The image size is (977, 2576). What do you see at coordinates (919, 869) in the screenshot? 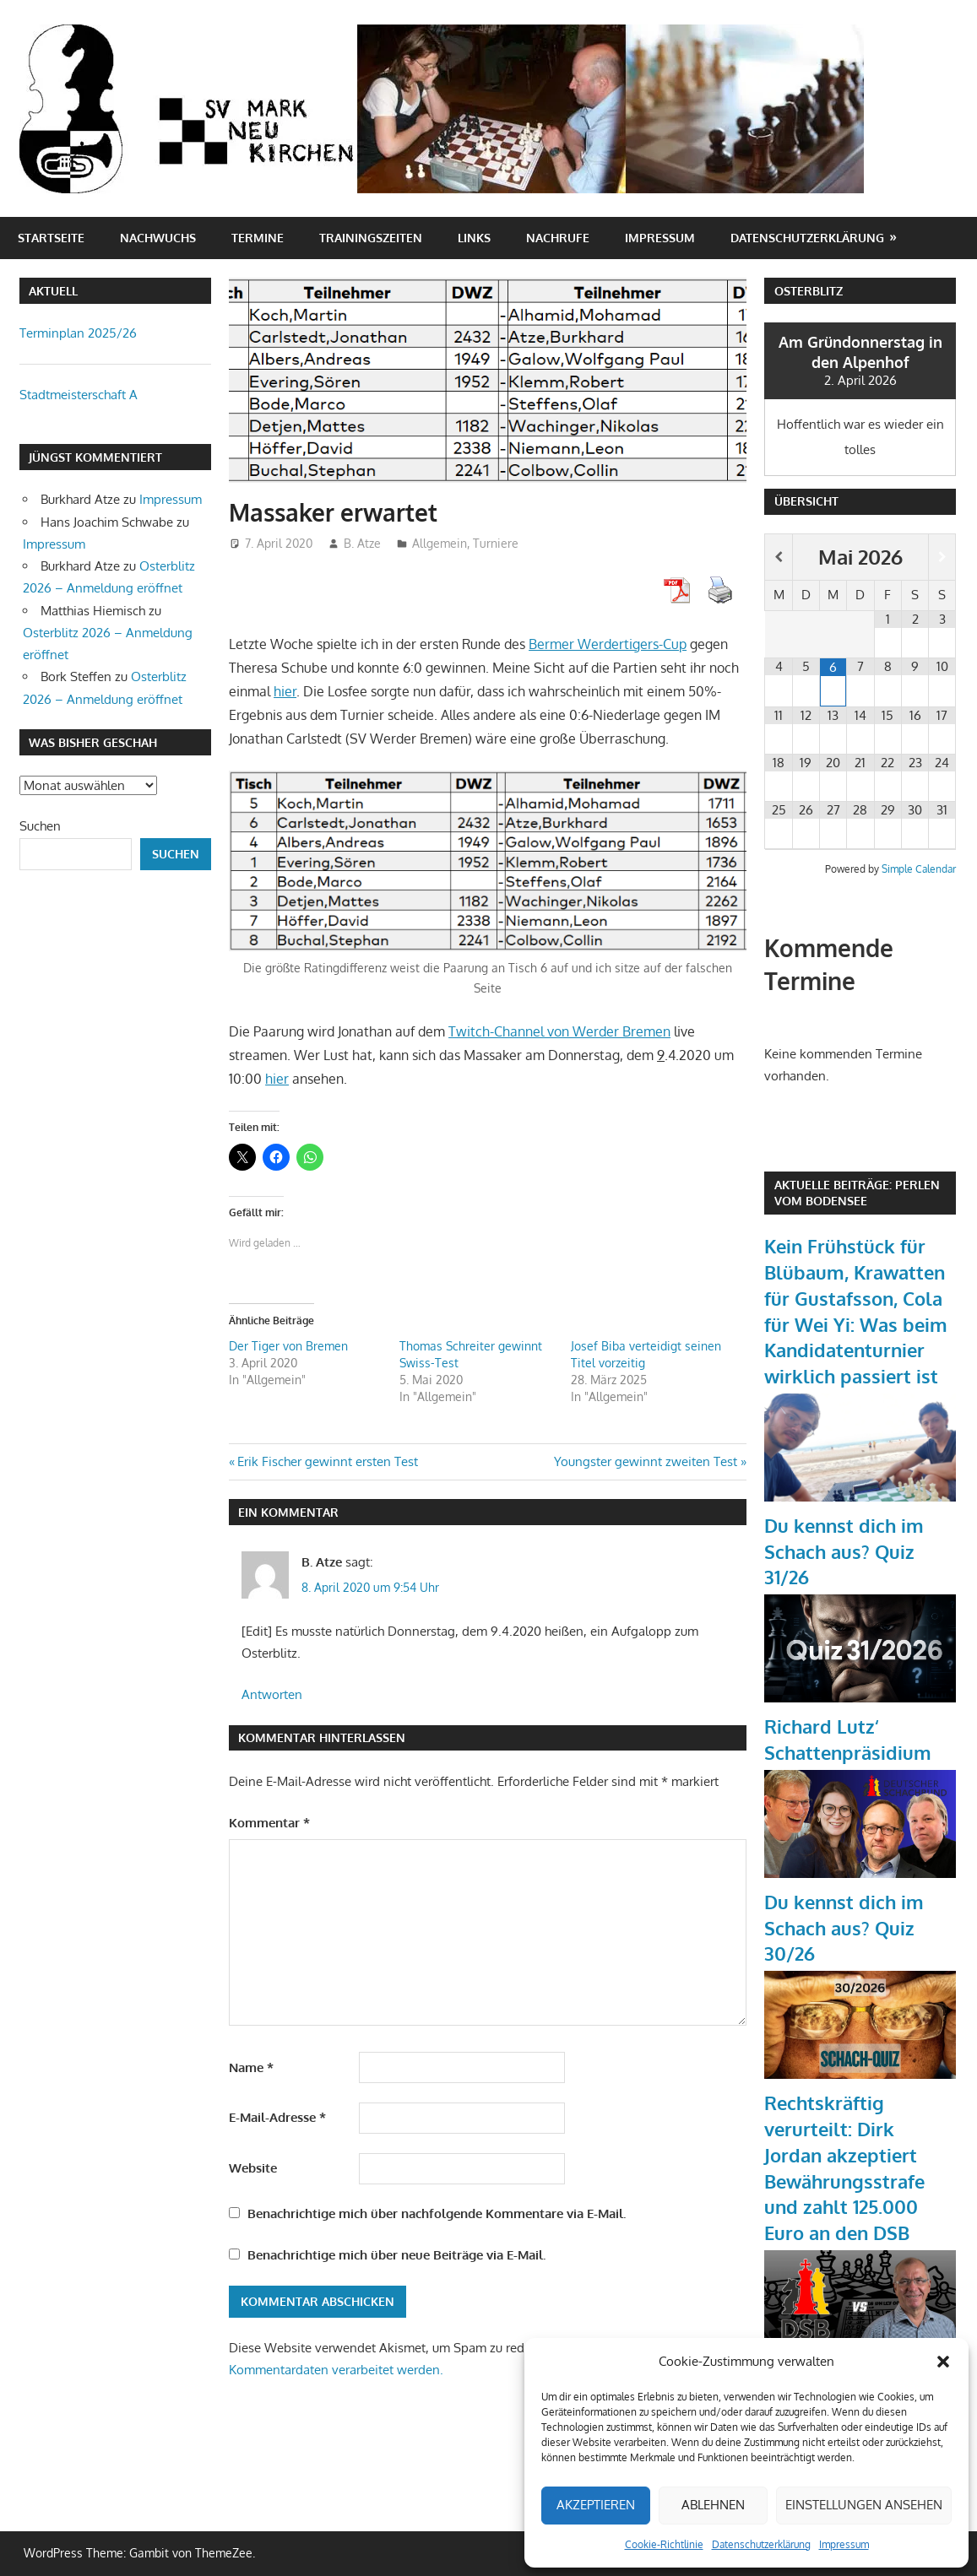
I see `Simple Calendar` at bounding box center [919, 869].